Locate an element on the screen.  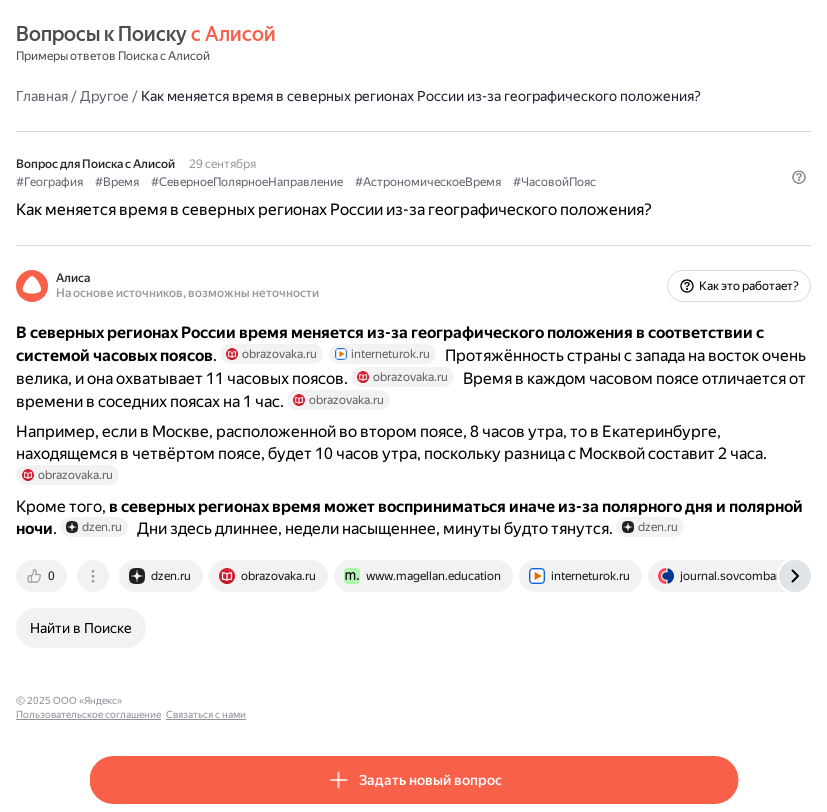
Связаться с нами is located at coordinates (321, 700).